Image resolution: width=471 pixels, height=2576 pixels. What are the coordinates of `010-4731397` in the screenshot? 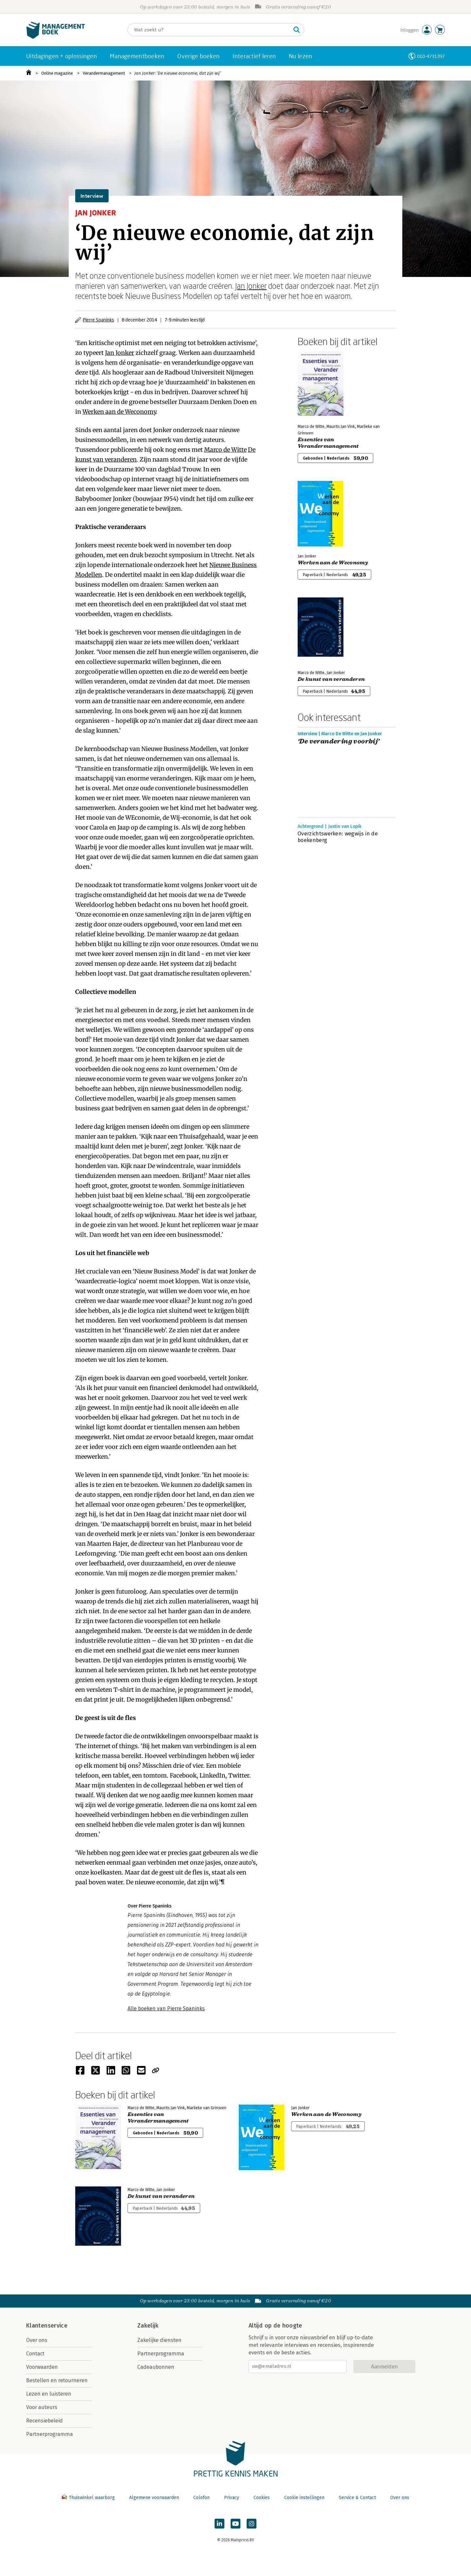 It's located at (431, 56).